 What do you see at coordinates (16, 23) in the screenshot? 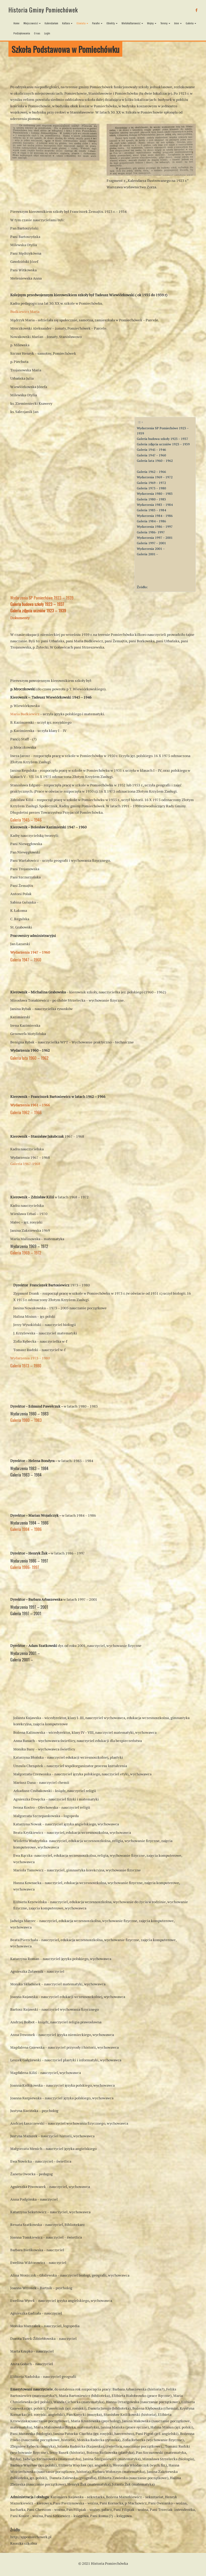
I see `Home` at bounding box center [16, 23].